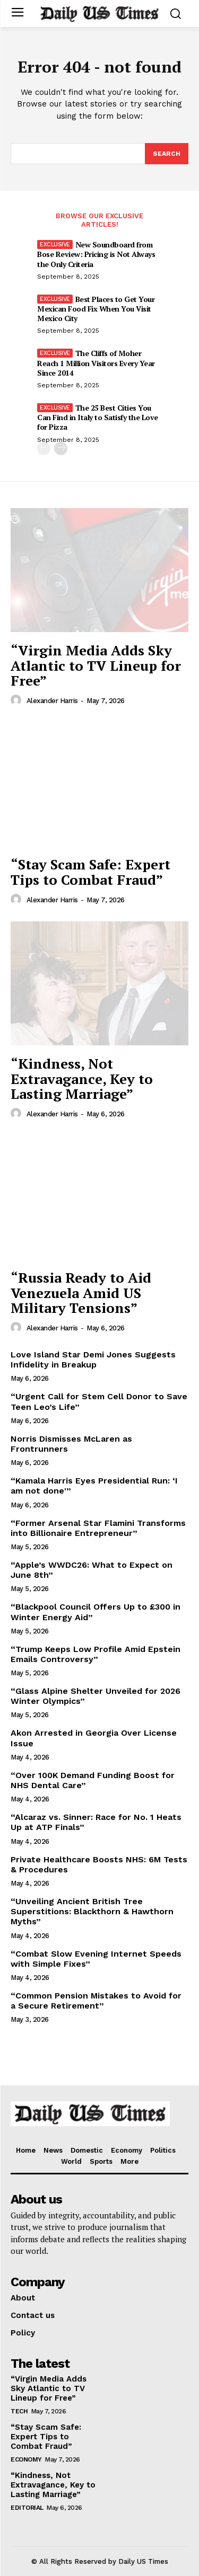  I want to click on New Soundboard from Bose Review: Pricing is Not Always the Only Criteria, so click(96, 254).